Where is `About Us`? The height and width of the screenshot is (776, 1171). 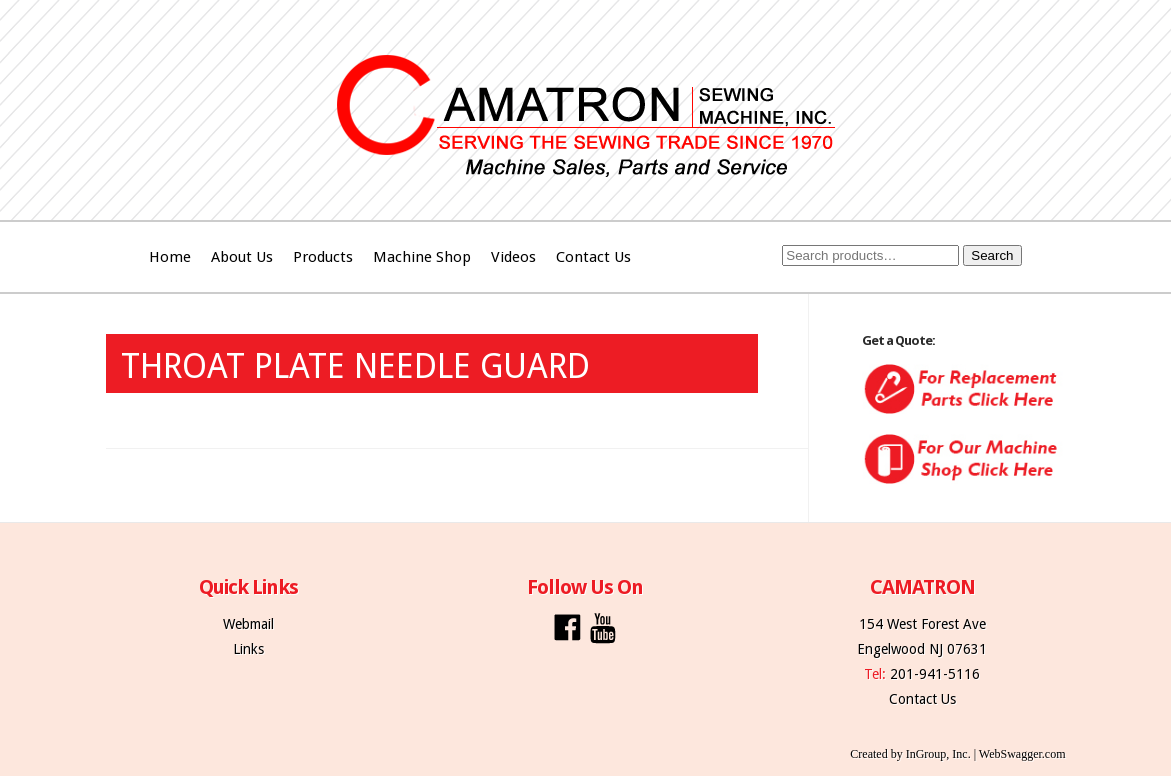 About Us is located at coordinates (242, 257).